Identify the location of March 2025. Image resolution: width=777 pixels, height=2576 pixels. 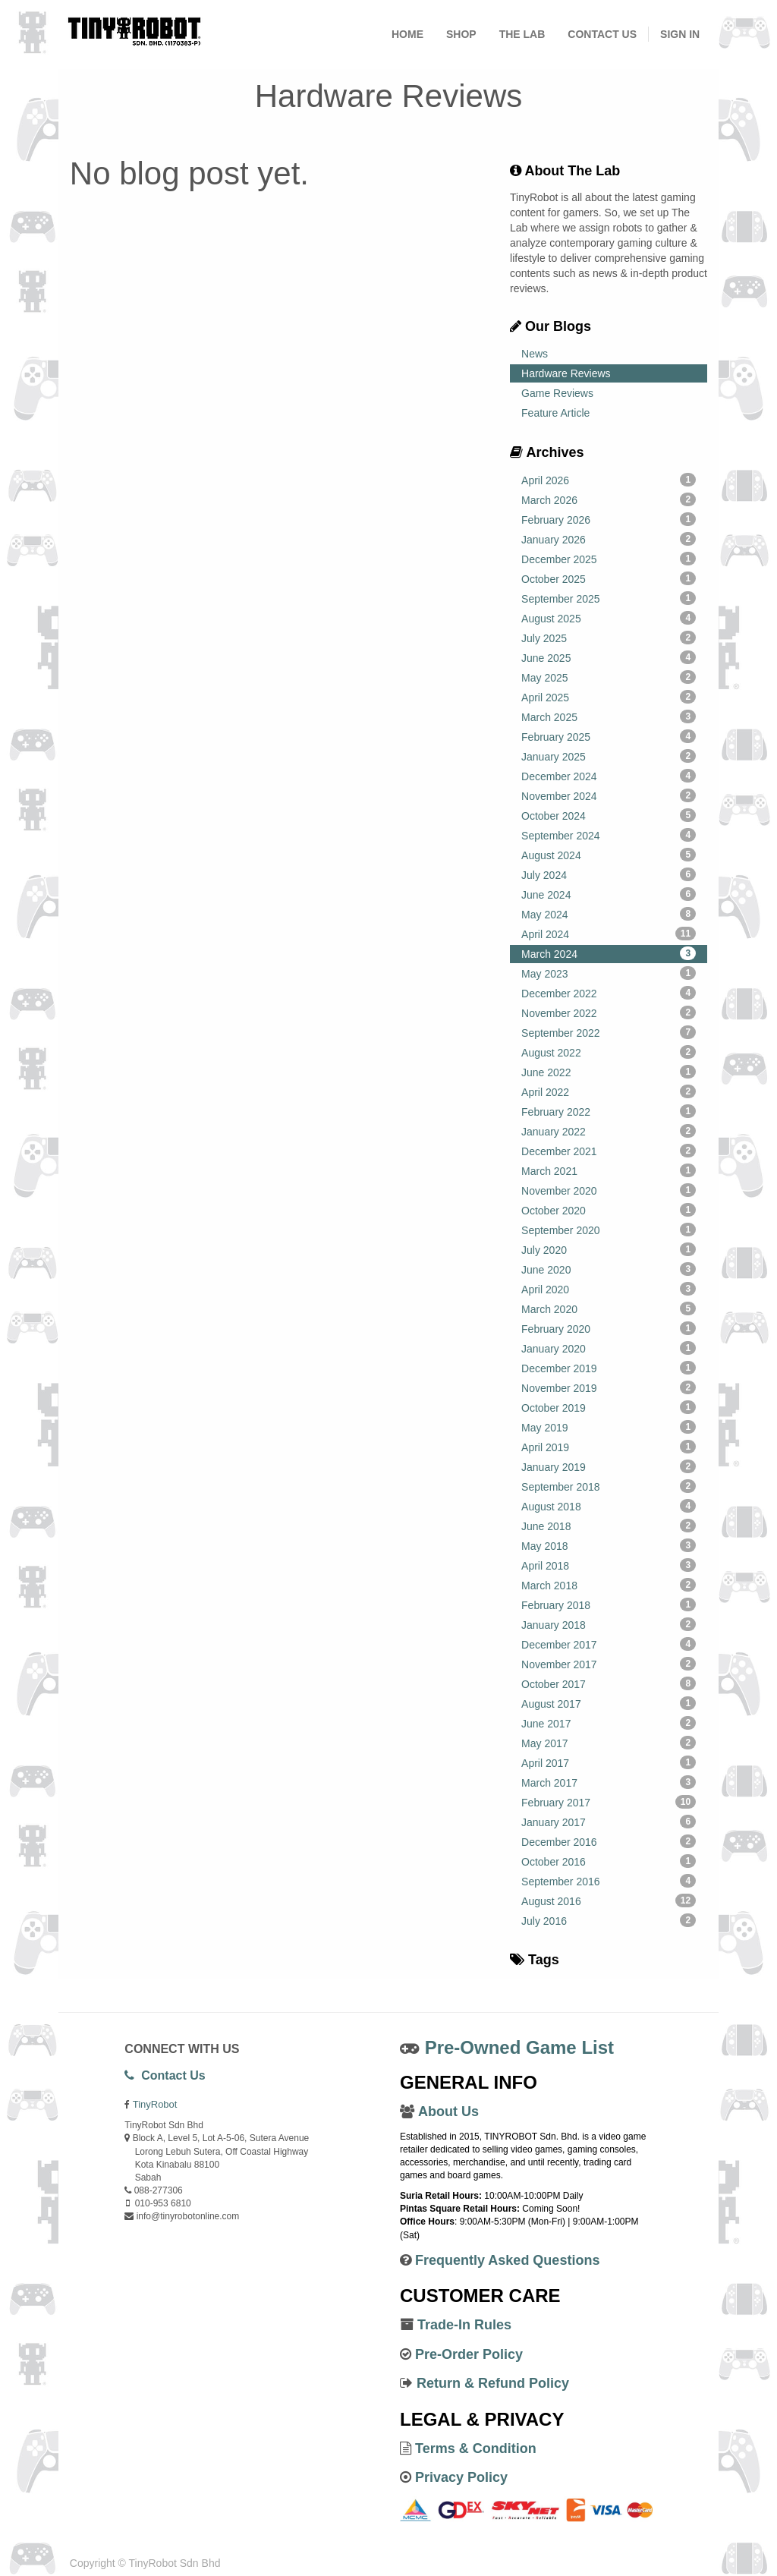
(608, 716).